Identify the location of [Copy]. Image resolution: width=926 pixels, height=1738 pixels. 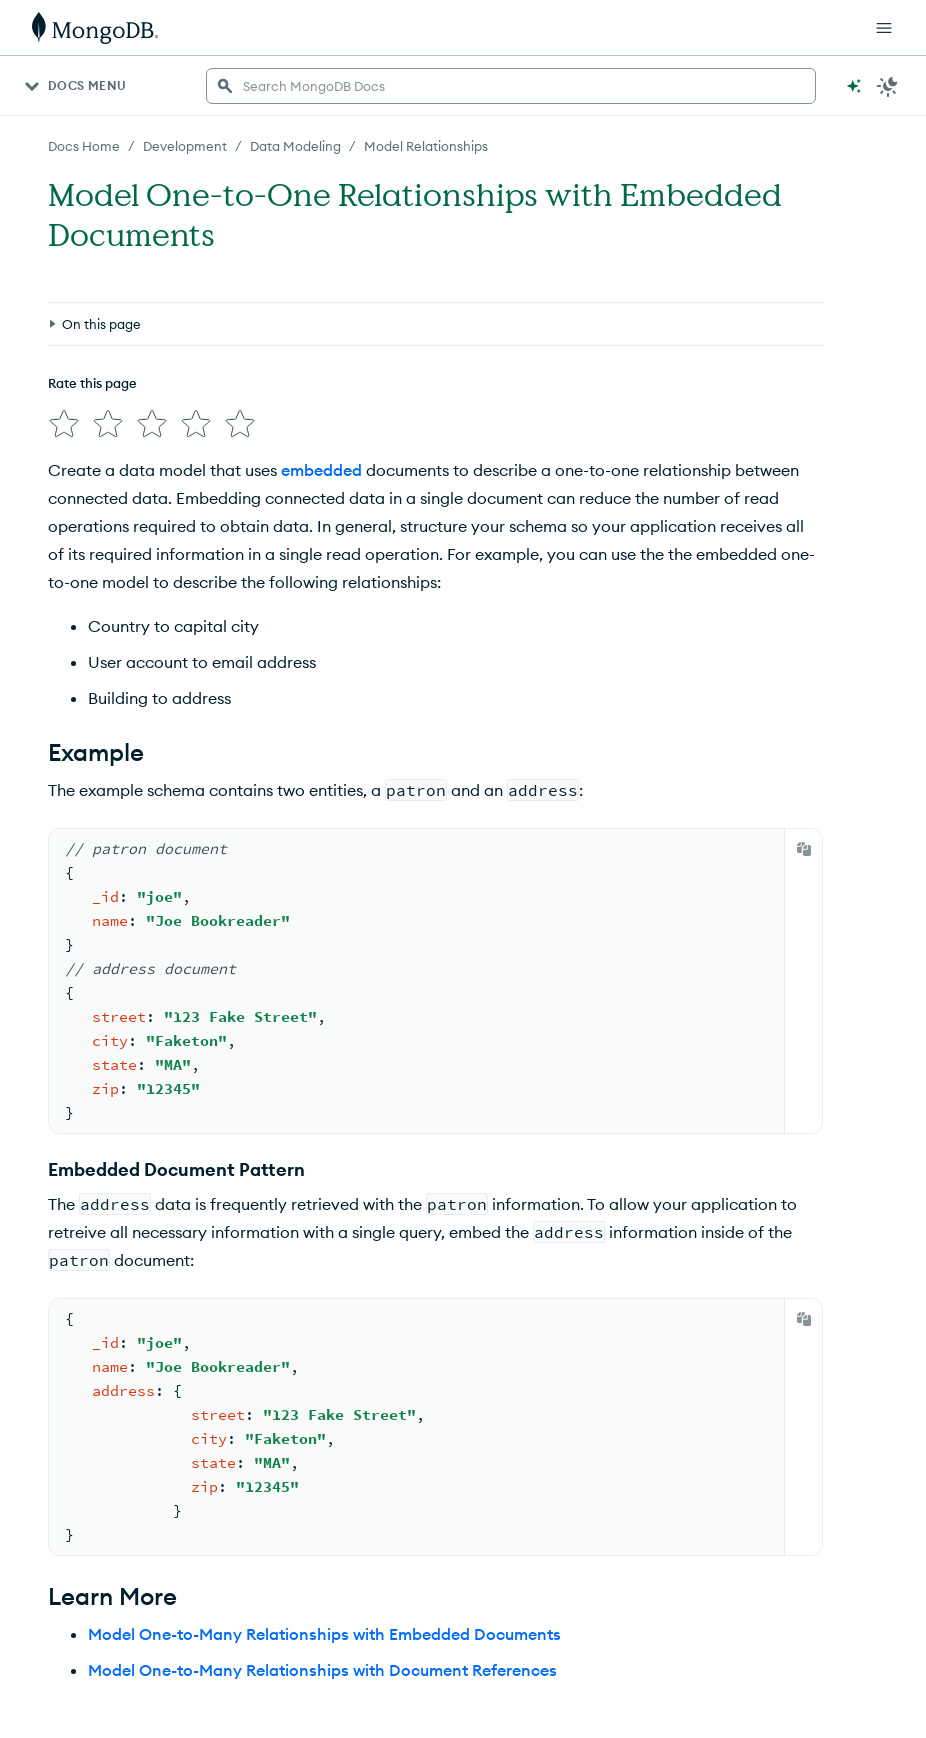
(804, 849).